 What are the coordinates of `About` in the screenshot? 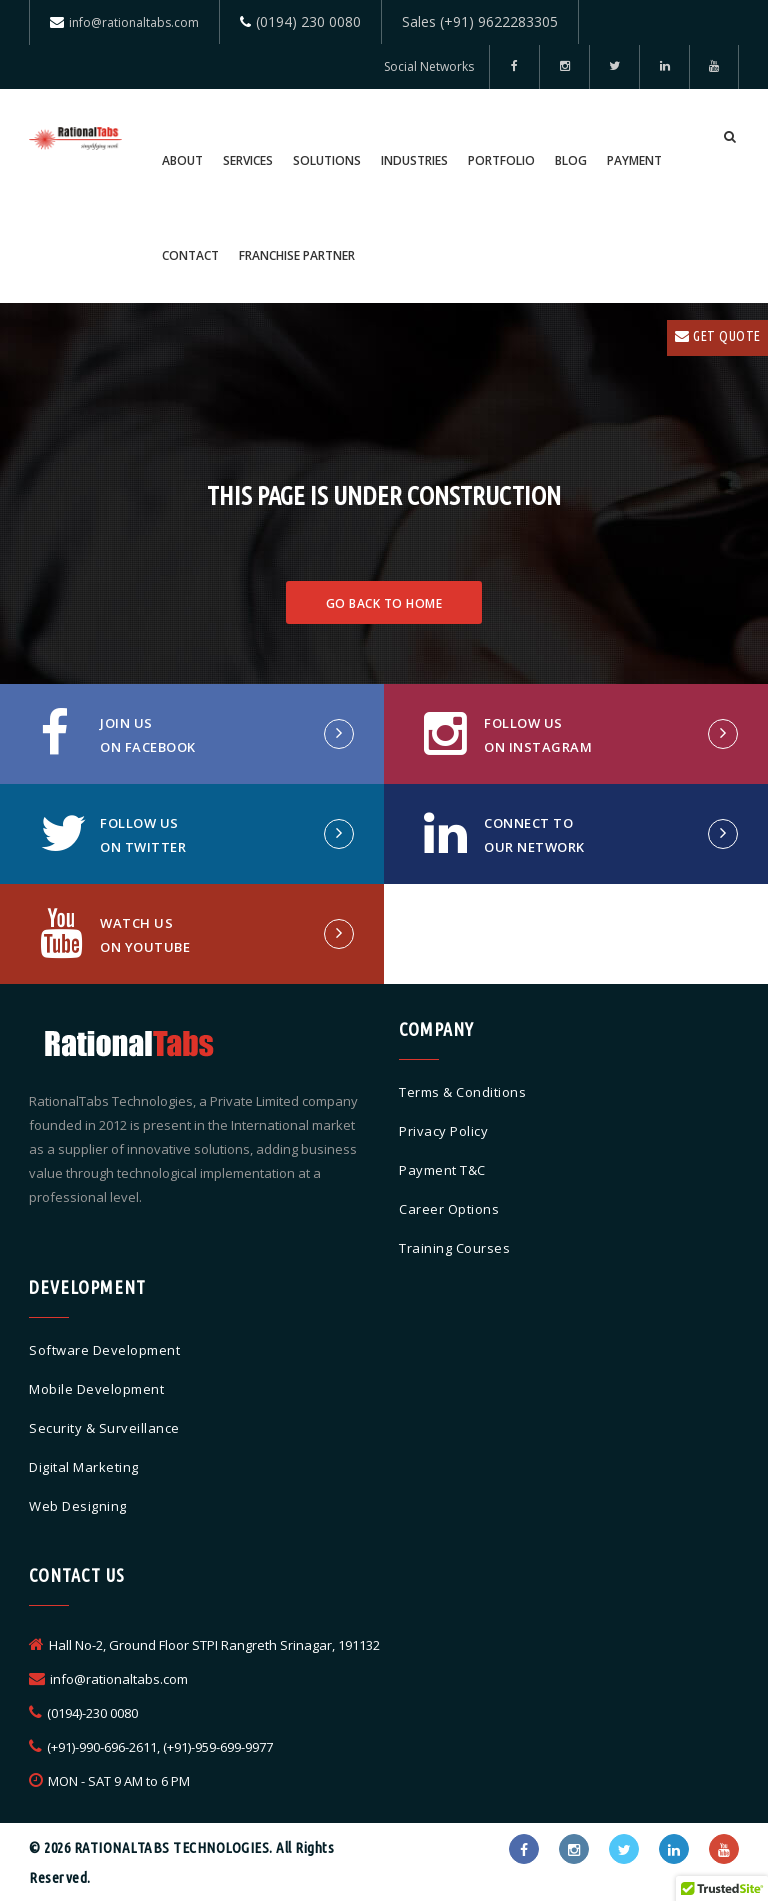 It's located at (182, 160).